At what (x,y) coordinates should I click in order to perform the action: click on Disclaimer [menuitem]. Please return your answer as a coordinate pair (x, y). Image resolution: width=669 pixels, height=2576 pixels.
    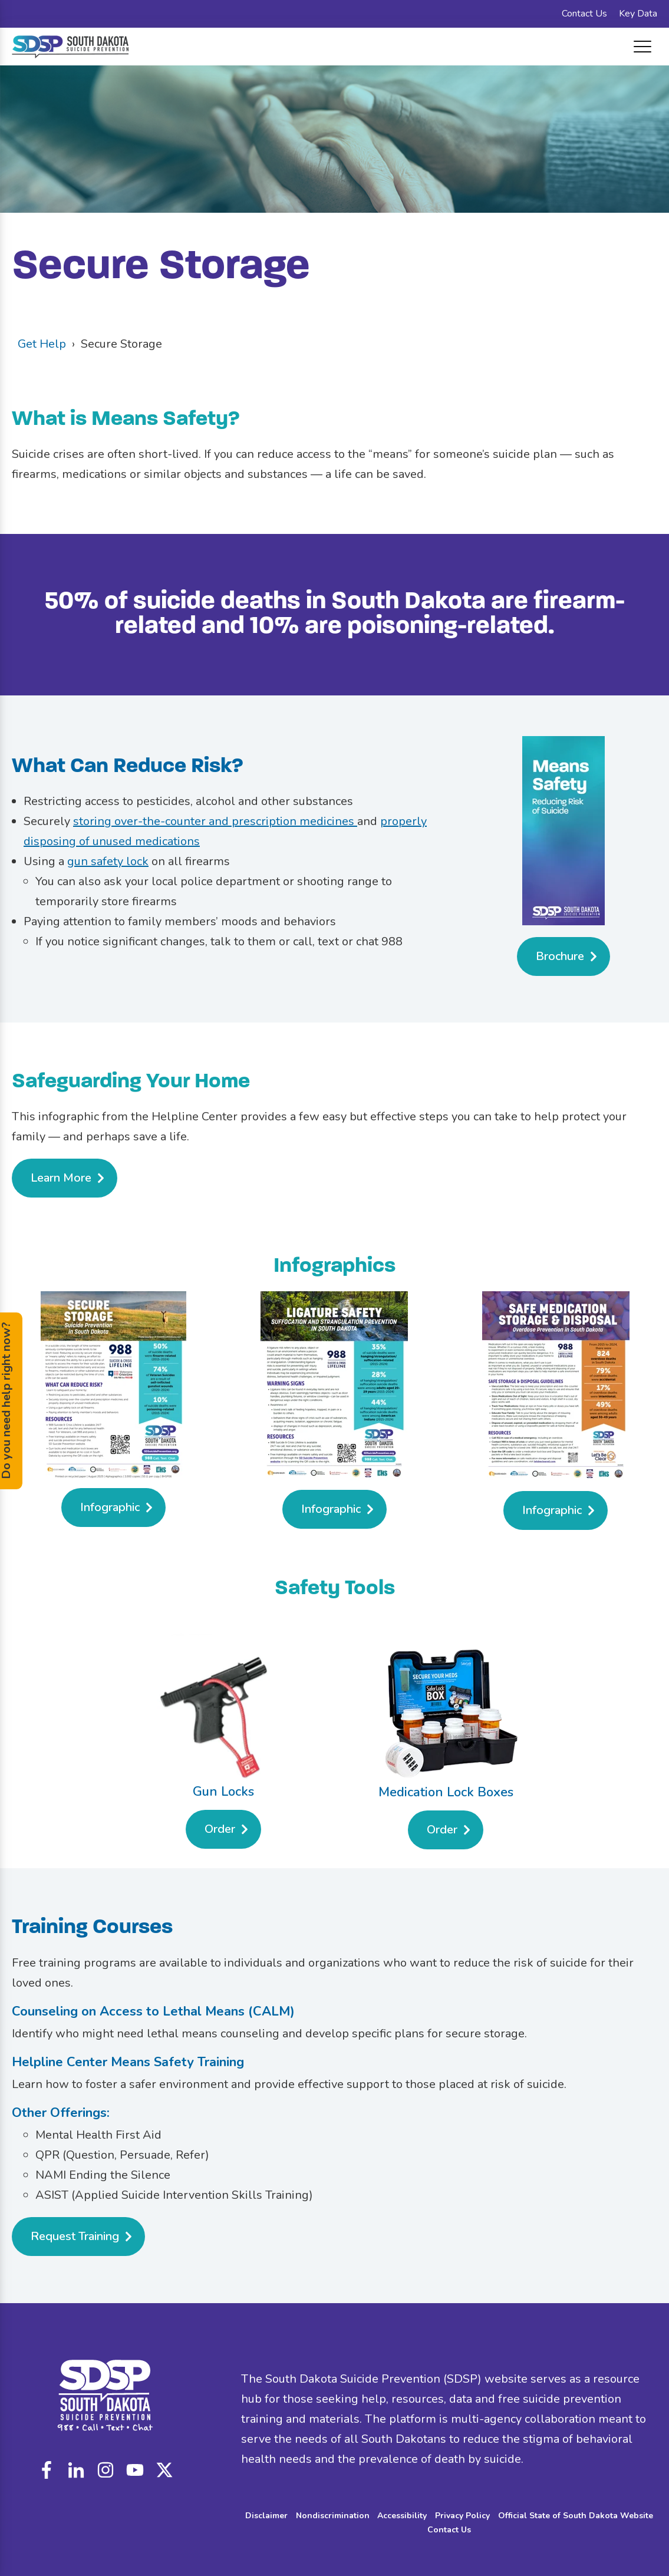
    Looking at the image, I should click on (266, 2515).